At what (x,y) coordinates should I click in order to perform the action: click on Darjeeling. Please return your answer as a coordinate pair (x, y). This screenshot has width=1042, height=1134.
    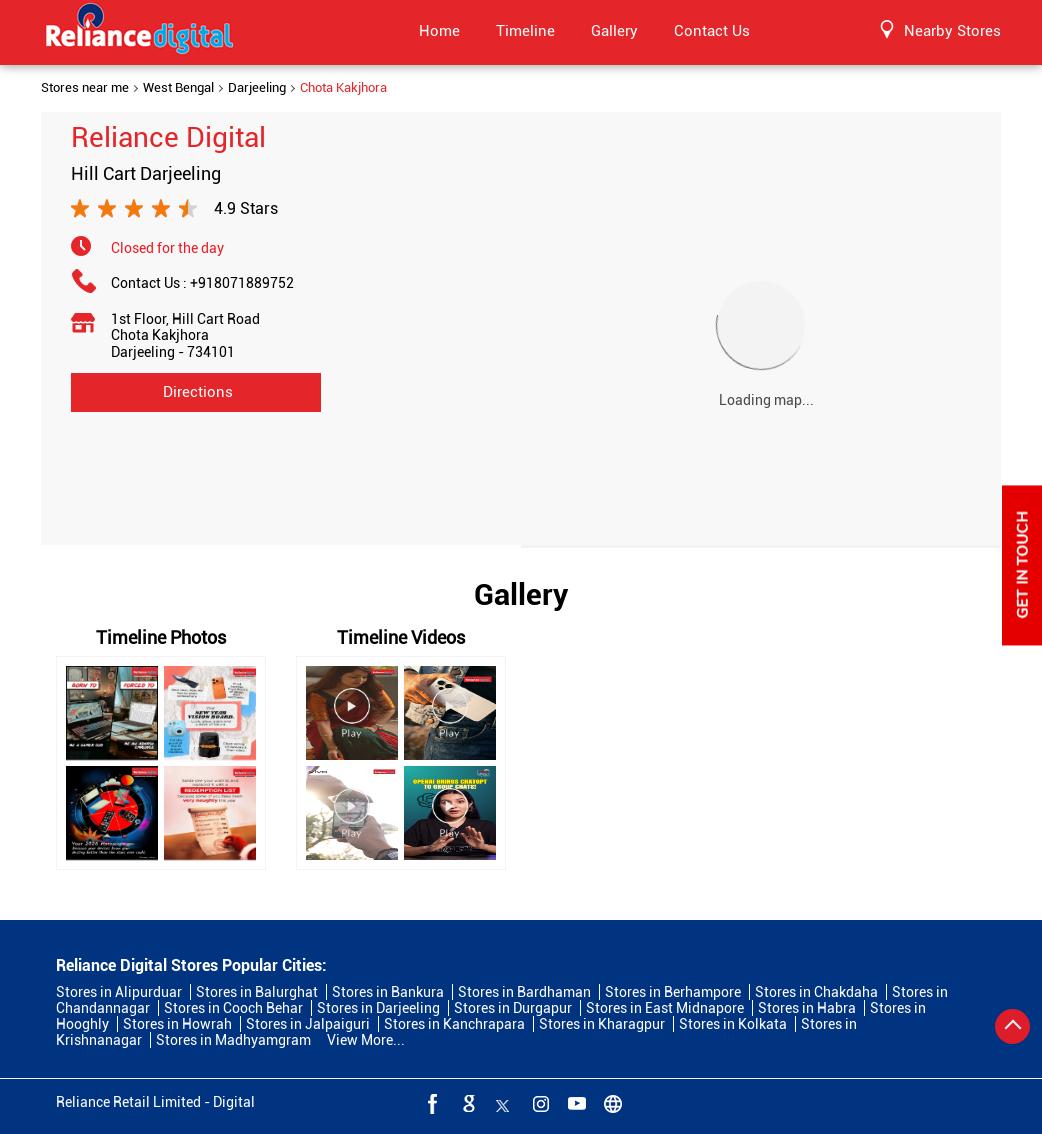
    Looking at the image, I should click on (257, 88).